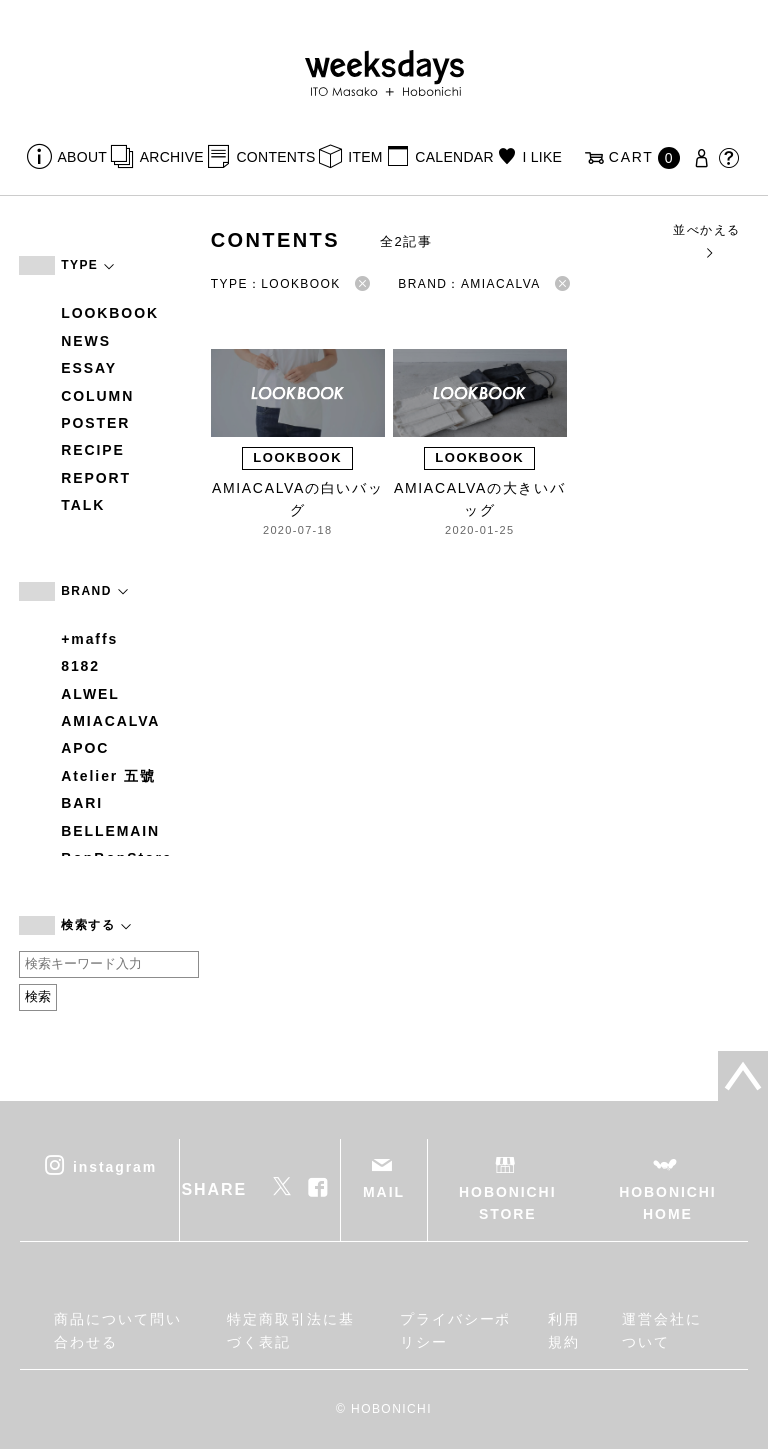 The width and height of the screenshot is (768, 1449). What do you see at coordinates (110, 313) in the screenshot?
I see `LOOKBOOK` at bounding box center [110, 313].